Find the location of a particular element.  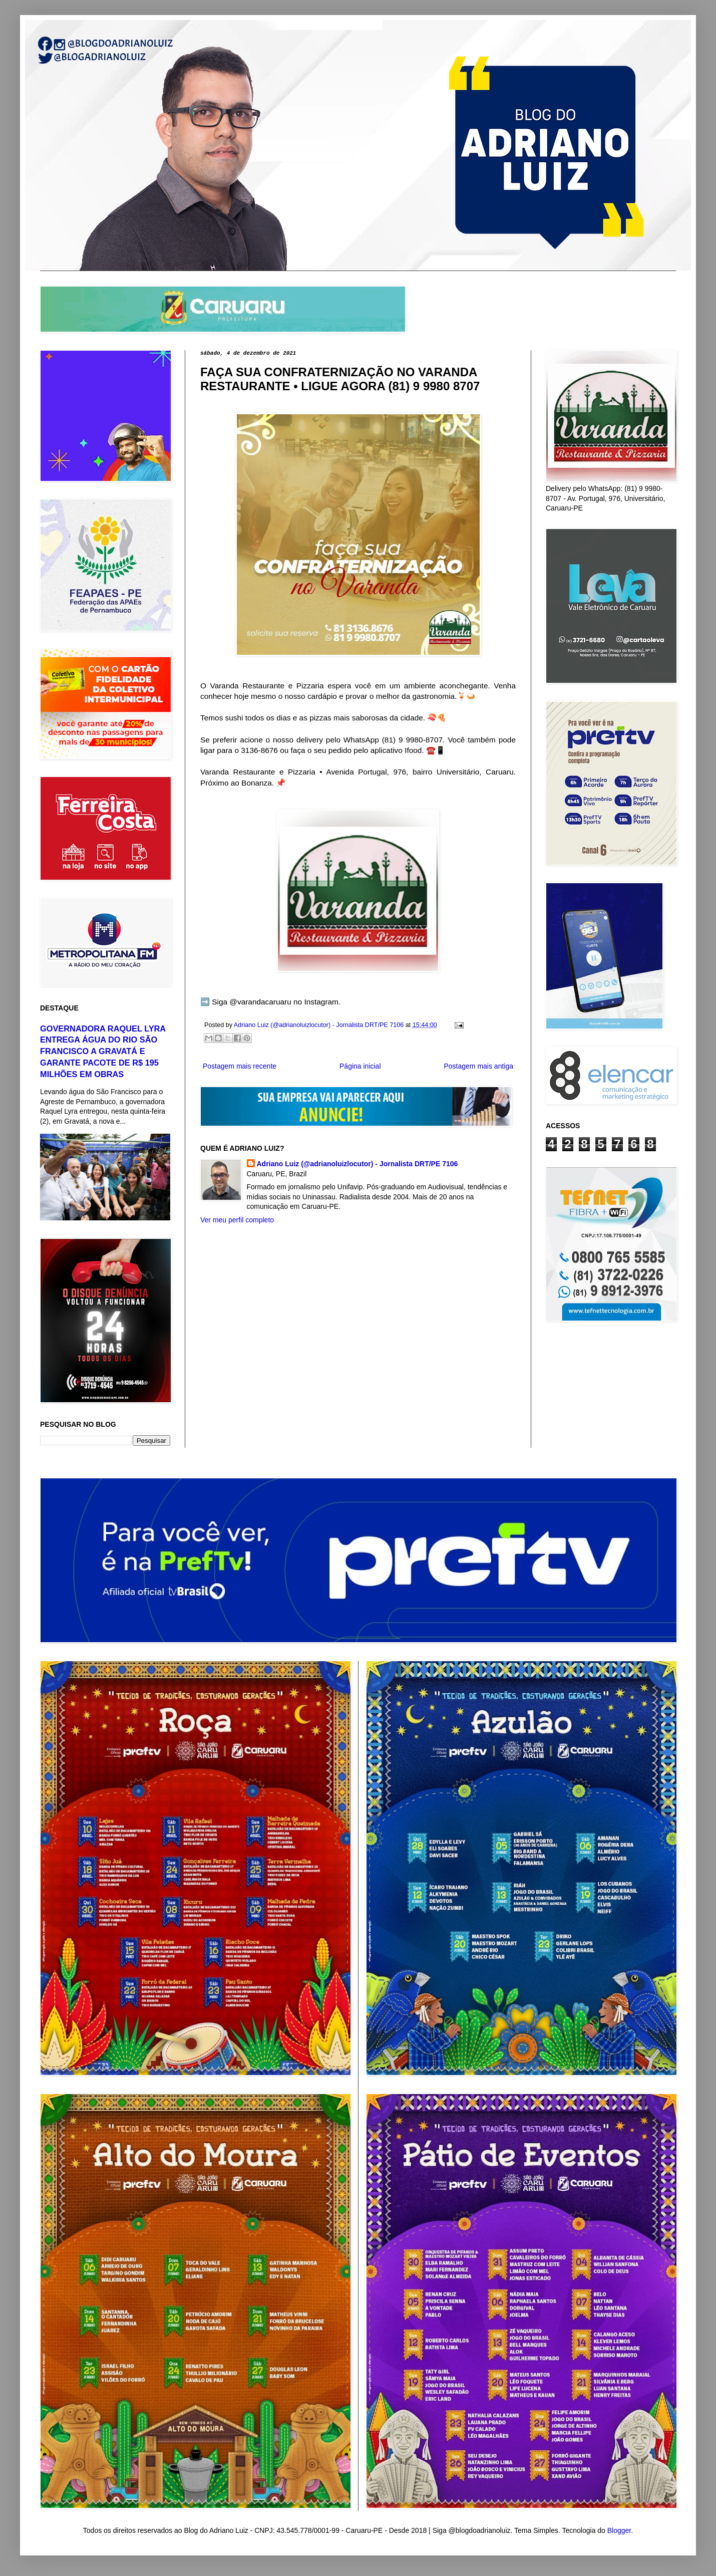

Ver meu perfil completo is located at coordinates (237, 1220).